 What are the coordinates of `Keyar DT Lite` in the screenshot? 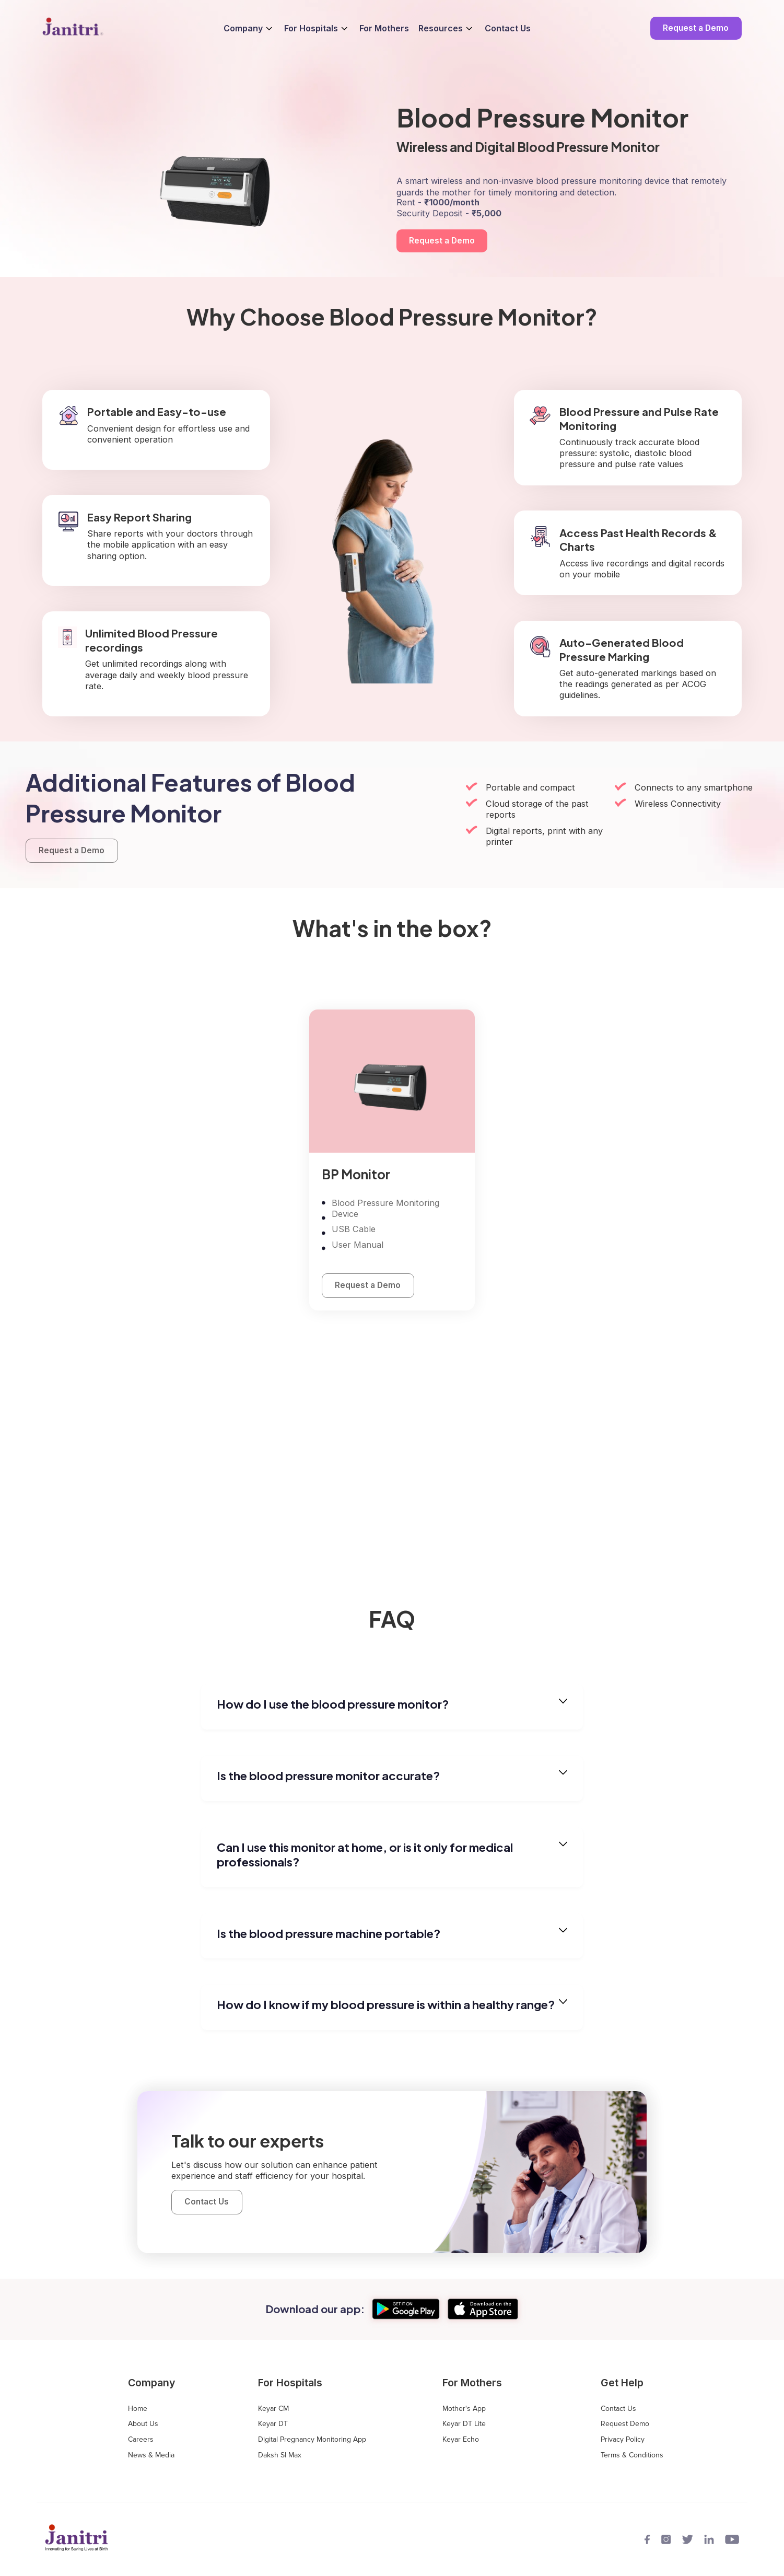 It's located at (464, 2424).